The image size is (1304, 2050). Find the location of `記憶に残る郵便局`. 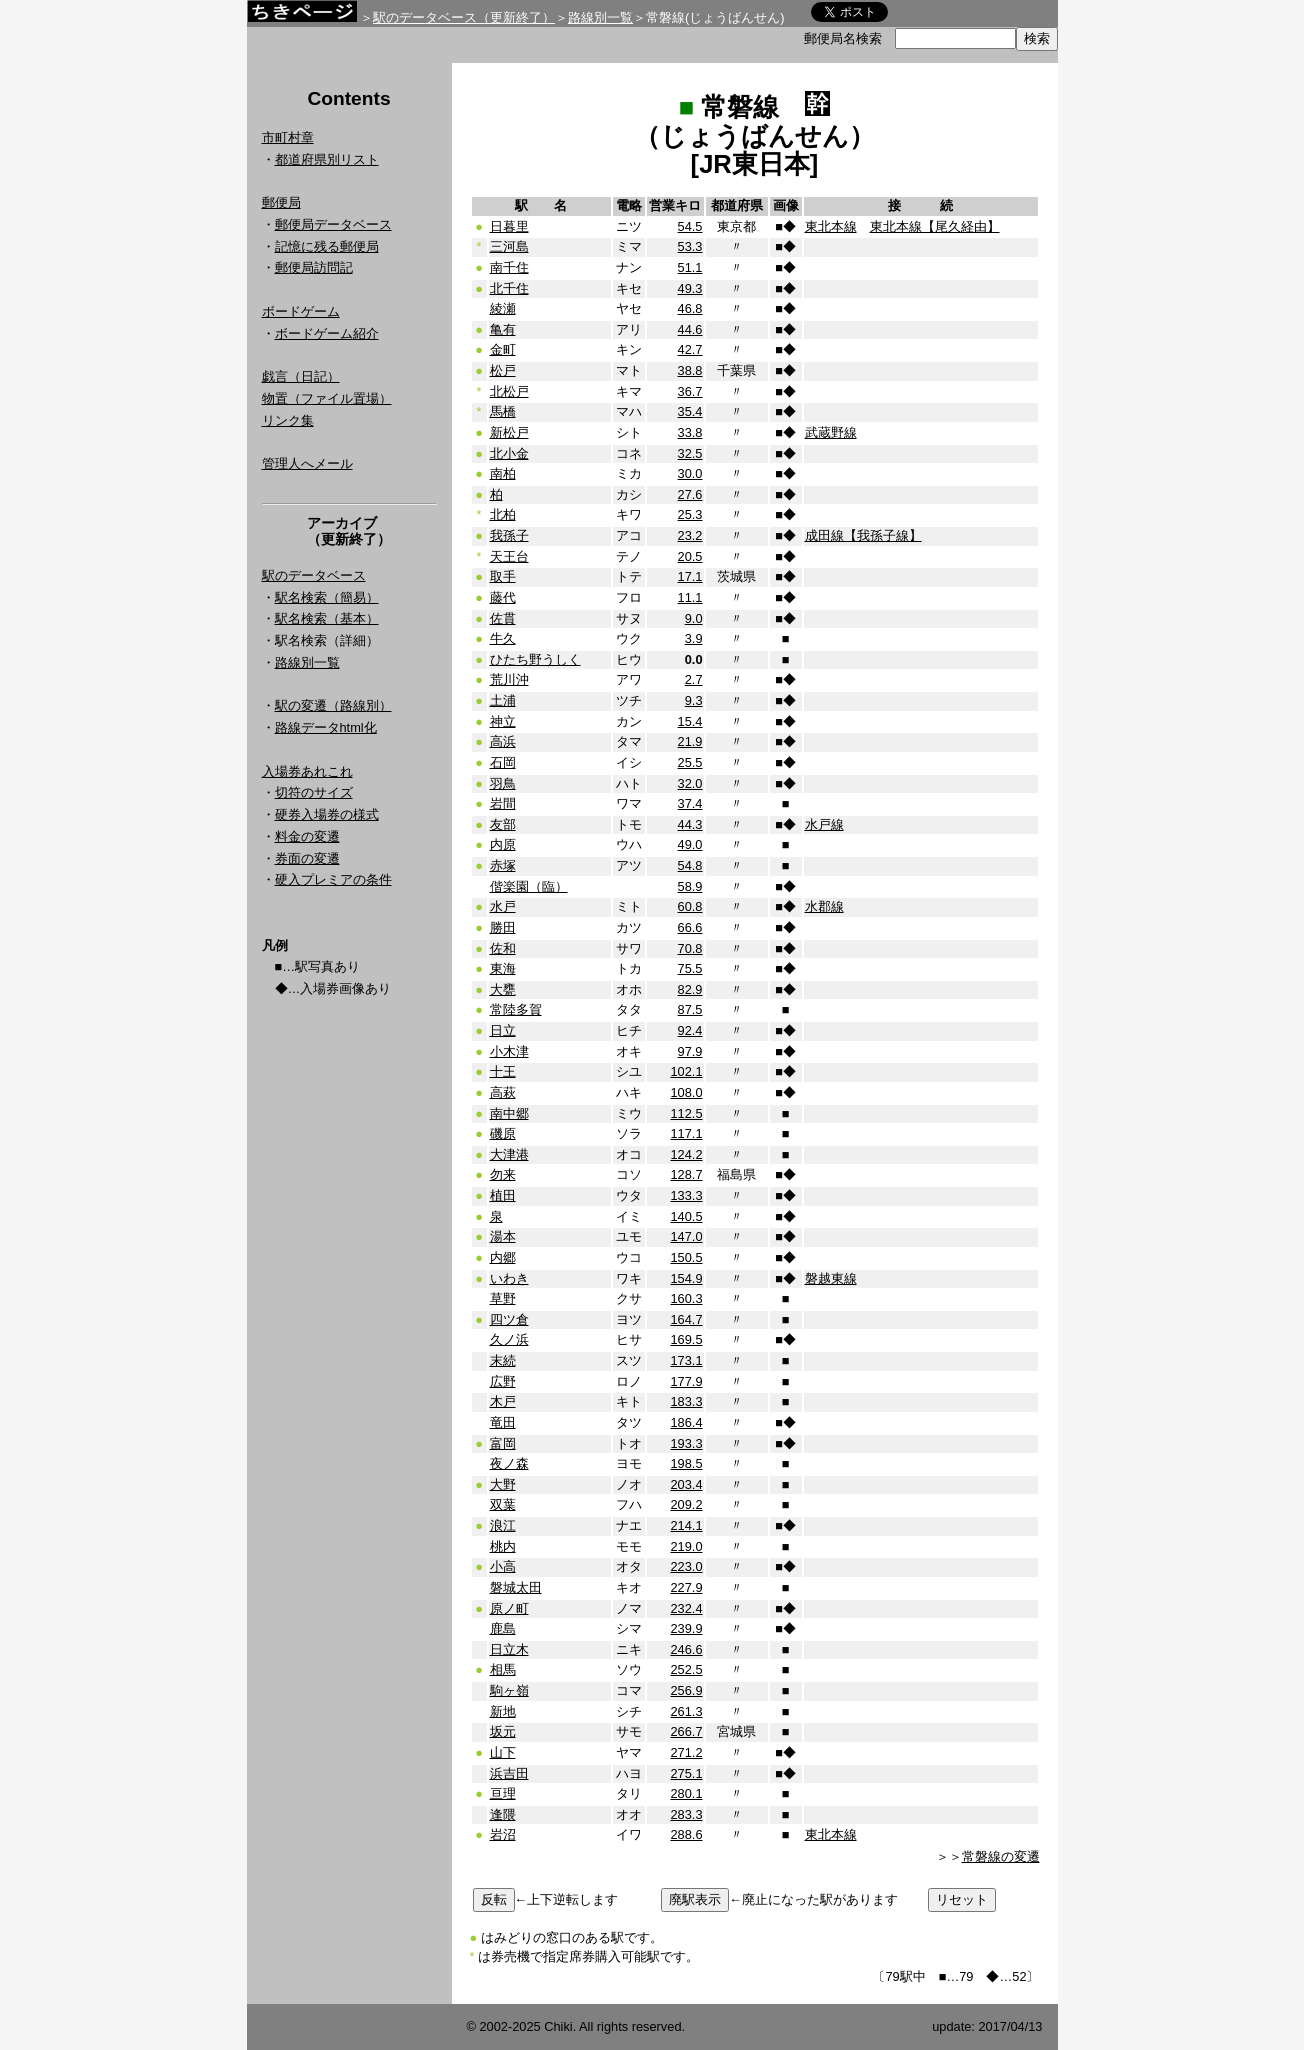

記憶に残る郵便局 is located at coordinates (327, 246).